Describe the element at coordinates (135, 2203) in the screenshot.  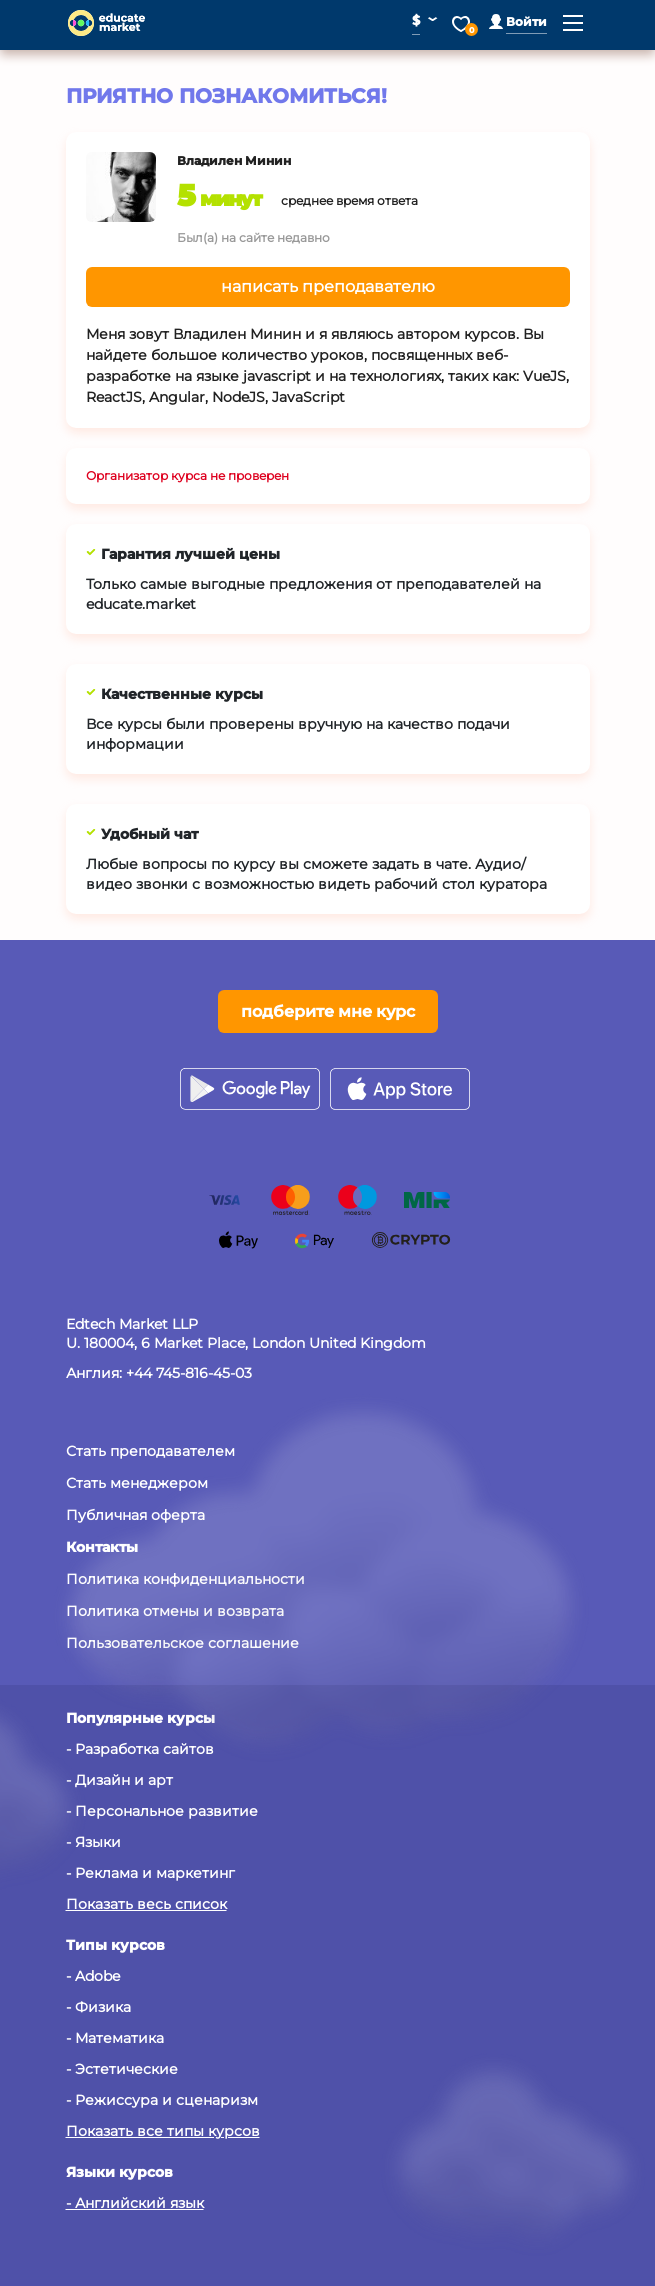
I see `- Английский язык` at that location.